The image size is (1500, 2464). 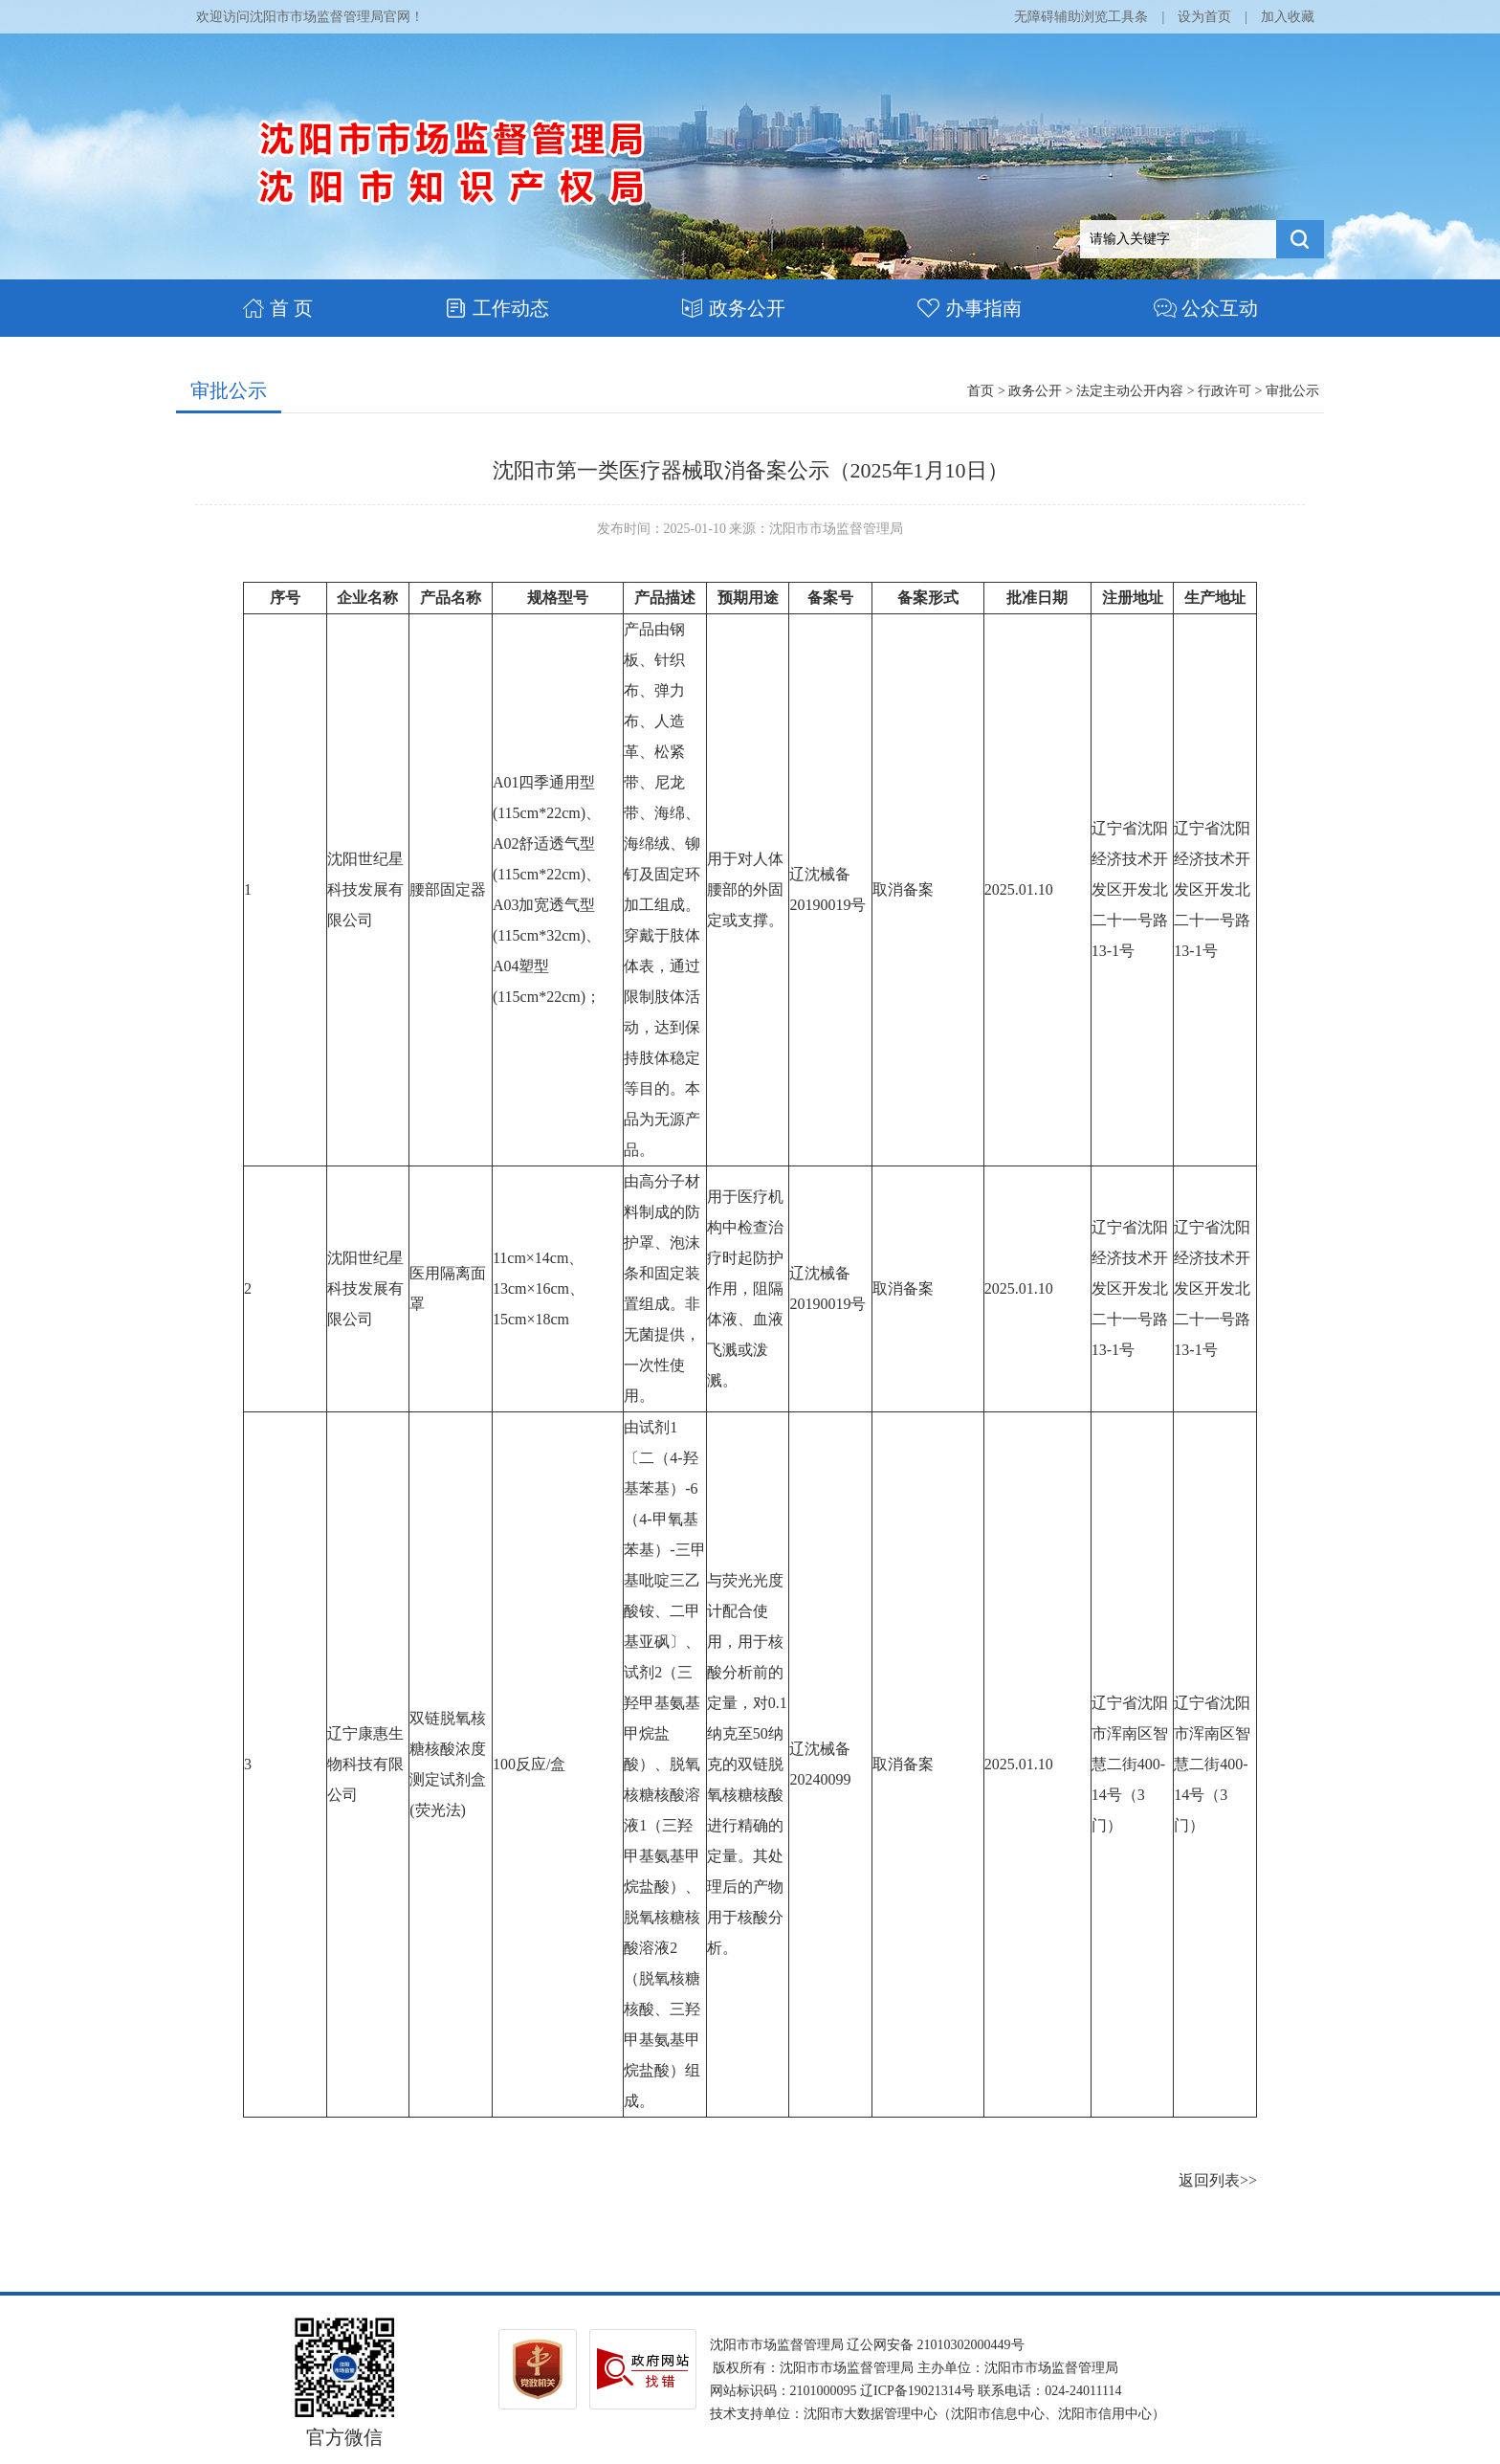 What do you see at coordinates (228, 390) in the screenshot?
I see `审批公示` at bounding box center [228, 390].